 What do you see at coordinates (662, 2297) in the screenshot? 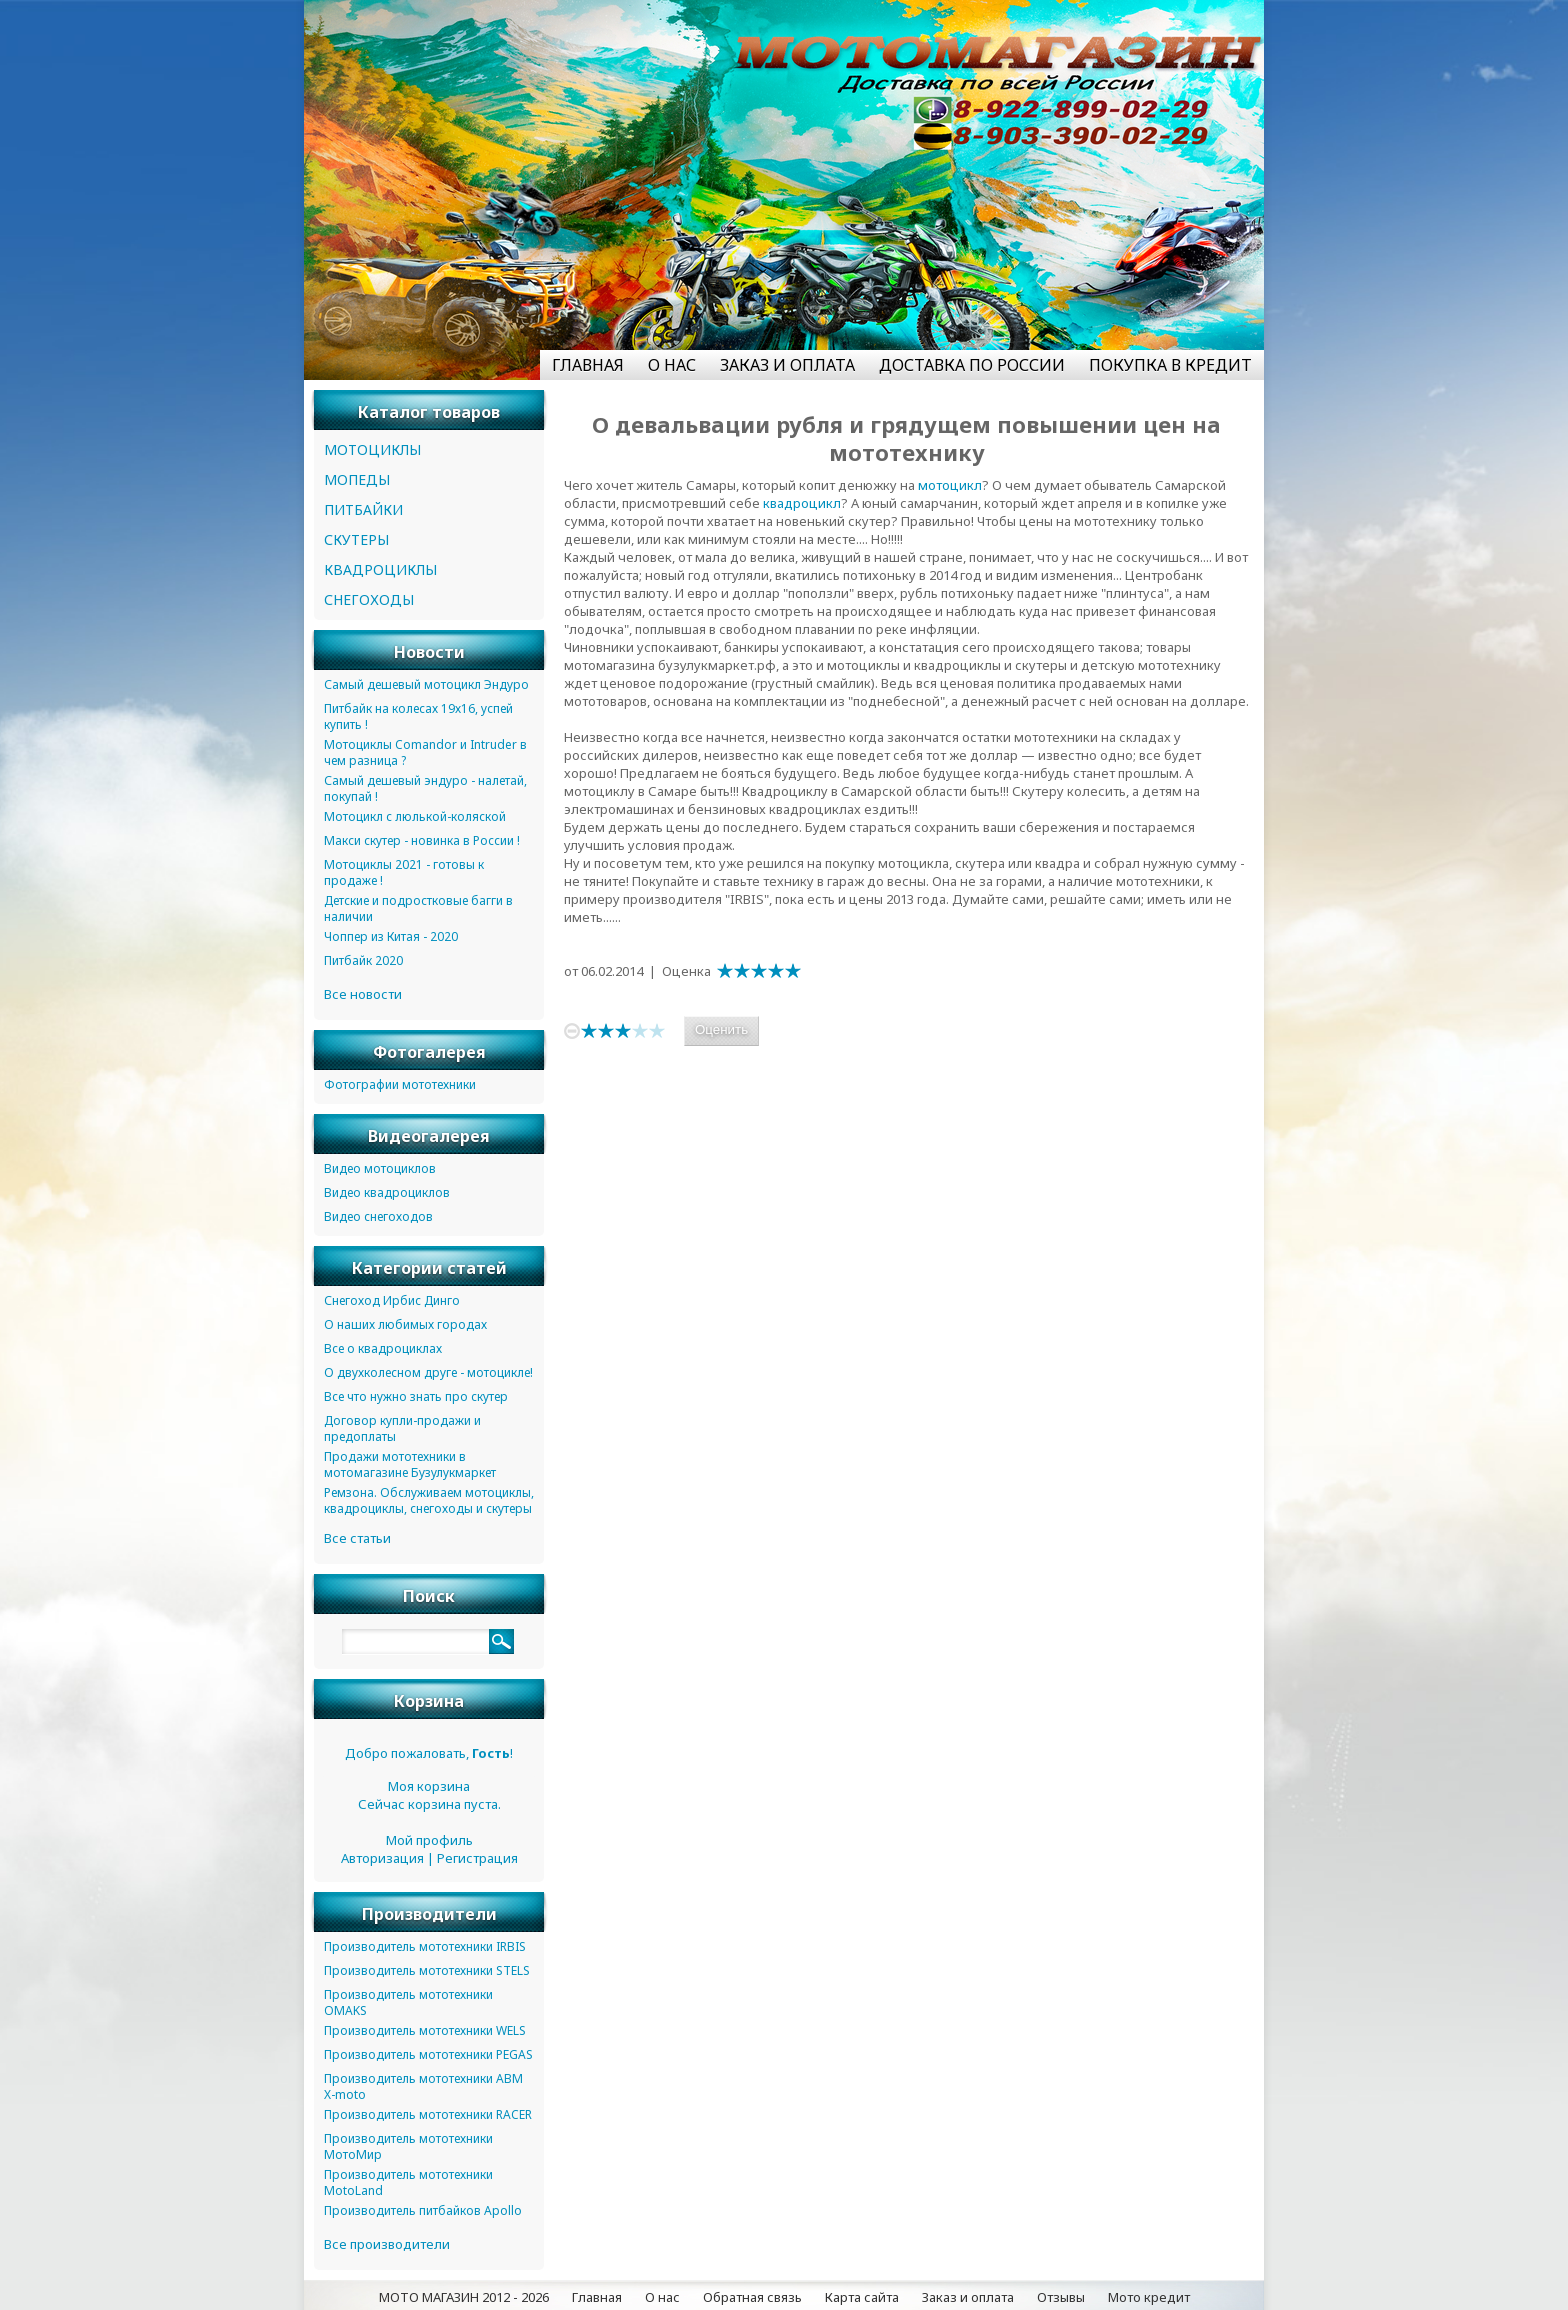
I see `О нас` at bounding box center [662, 2297].